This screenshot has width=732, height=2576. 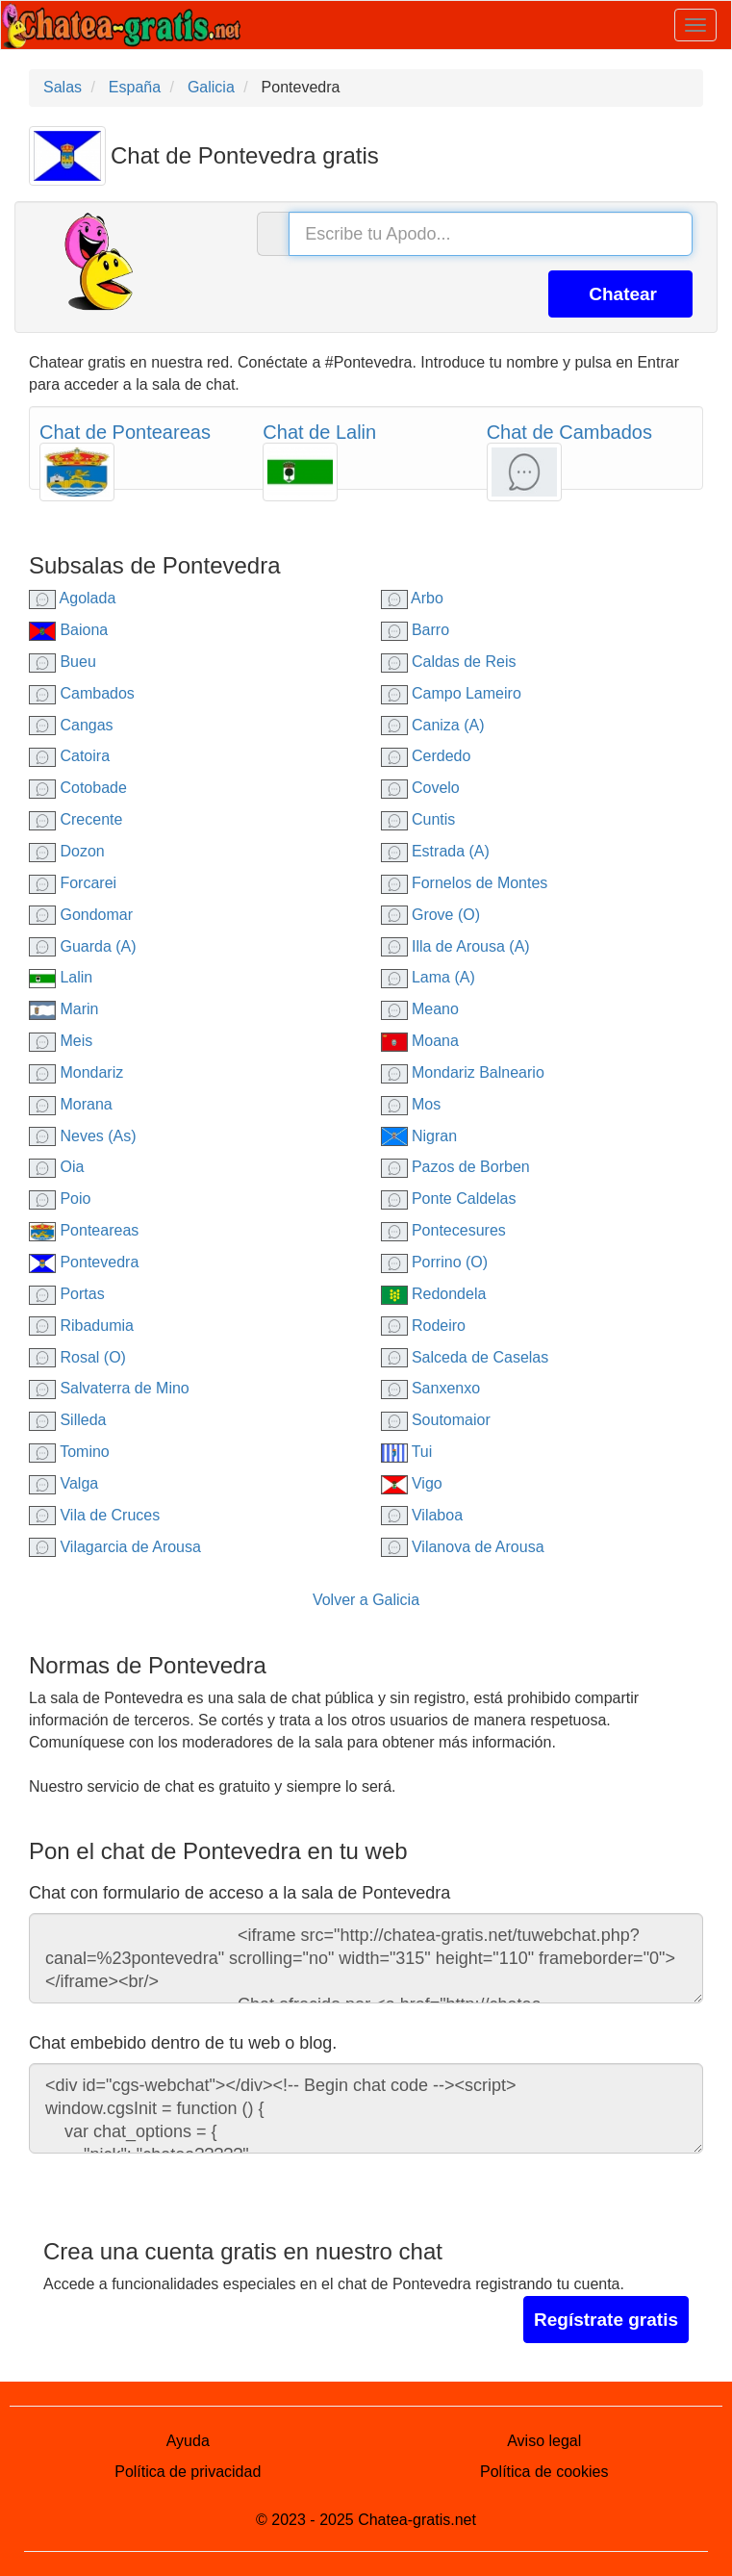 I want to click on Silleda, so click(x=67, y=1420).